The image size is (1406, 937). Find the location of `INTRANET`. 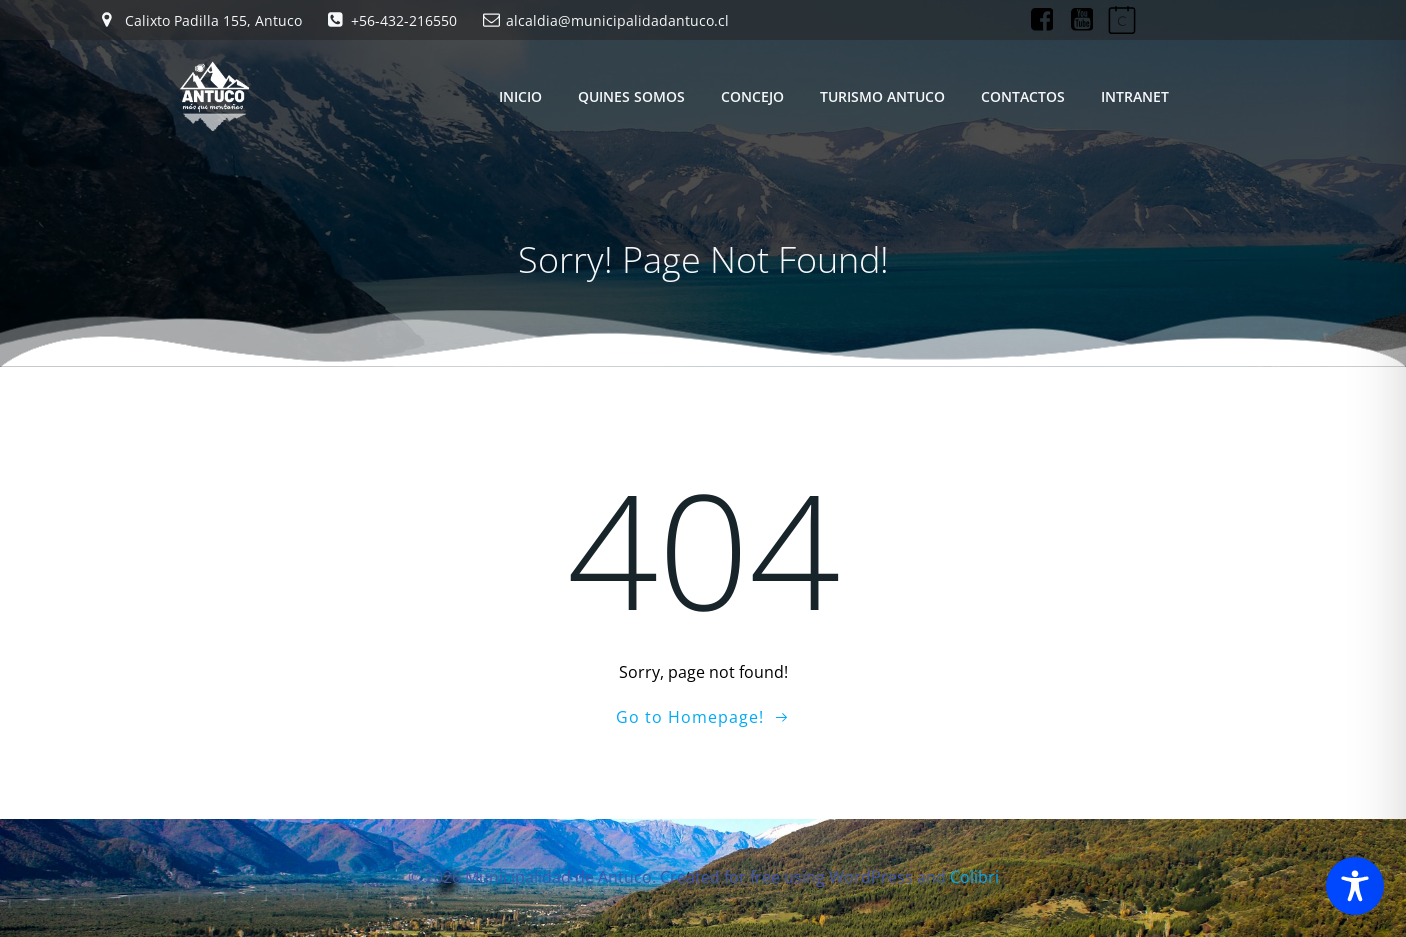

INTRANET is located at coordinates (1135, 96).